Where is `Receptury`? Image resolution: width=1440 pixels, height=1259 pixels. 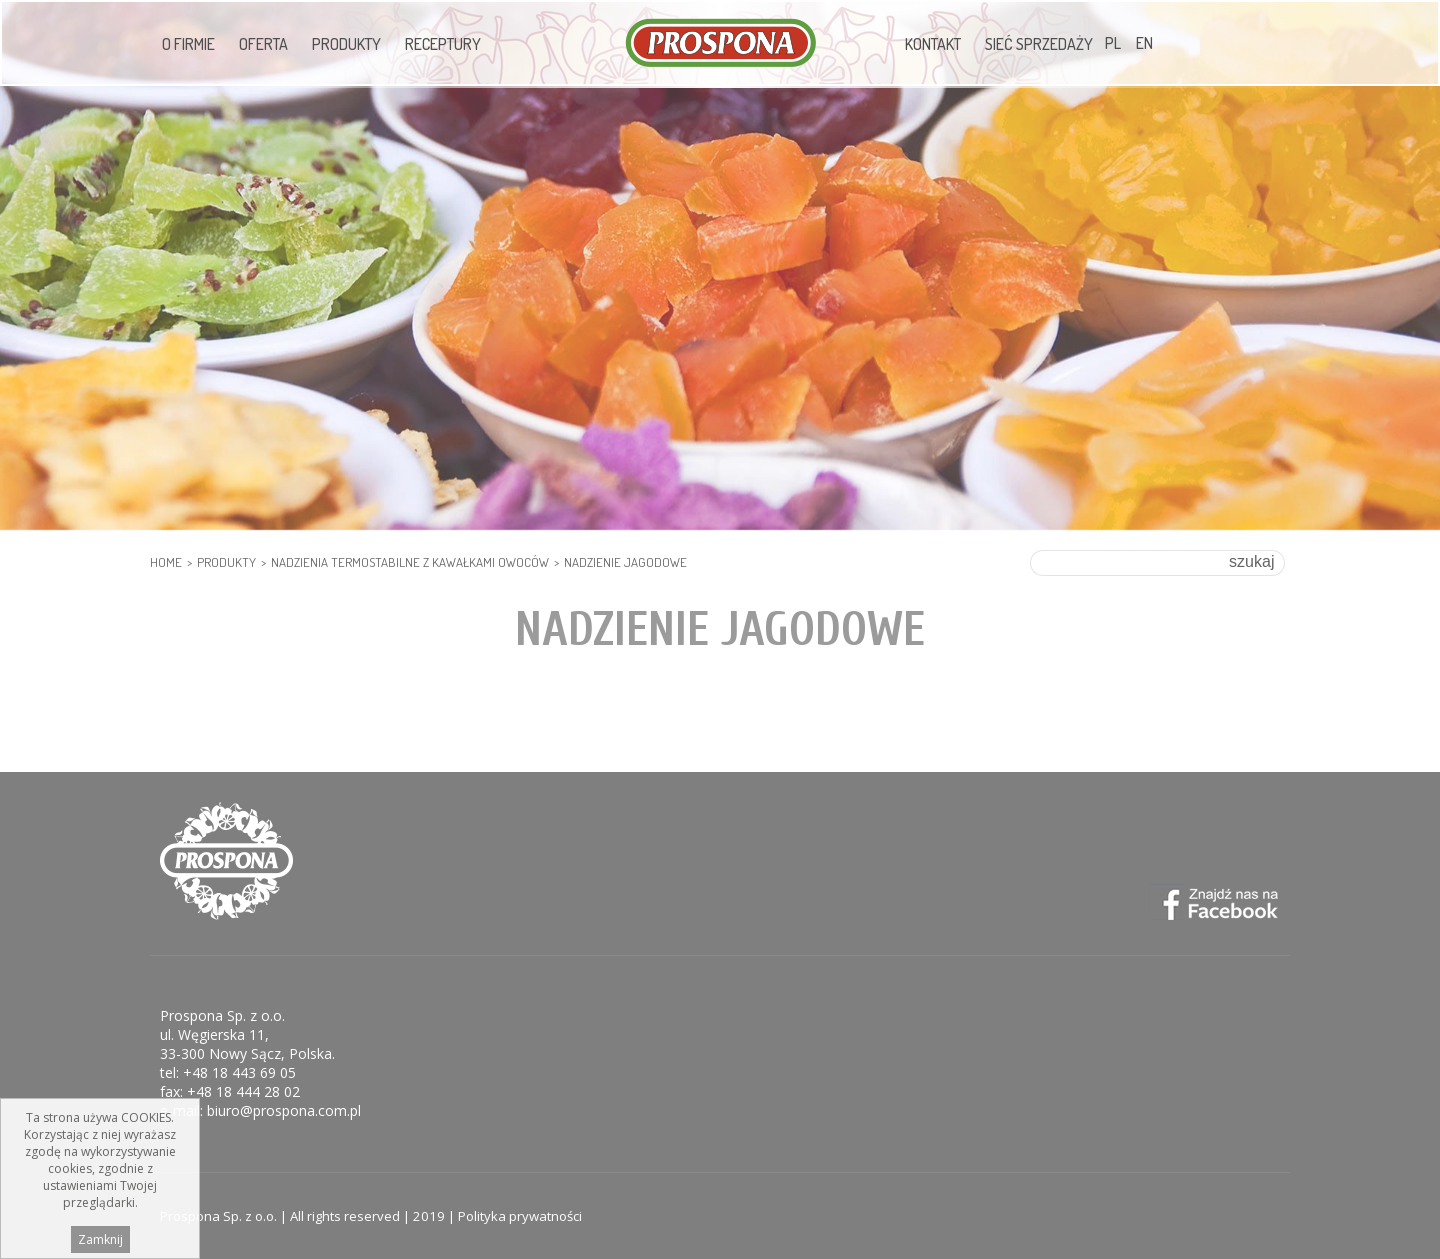
Receptury is located at coordinates (443, 44).